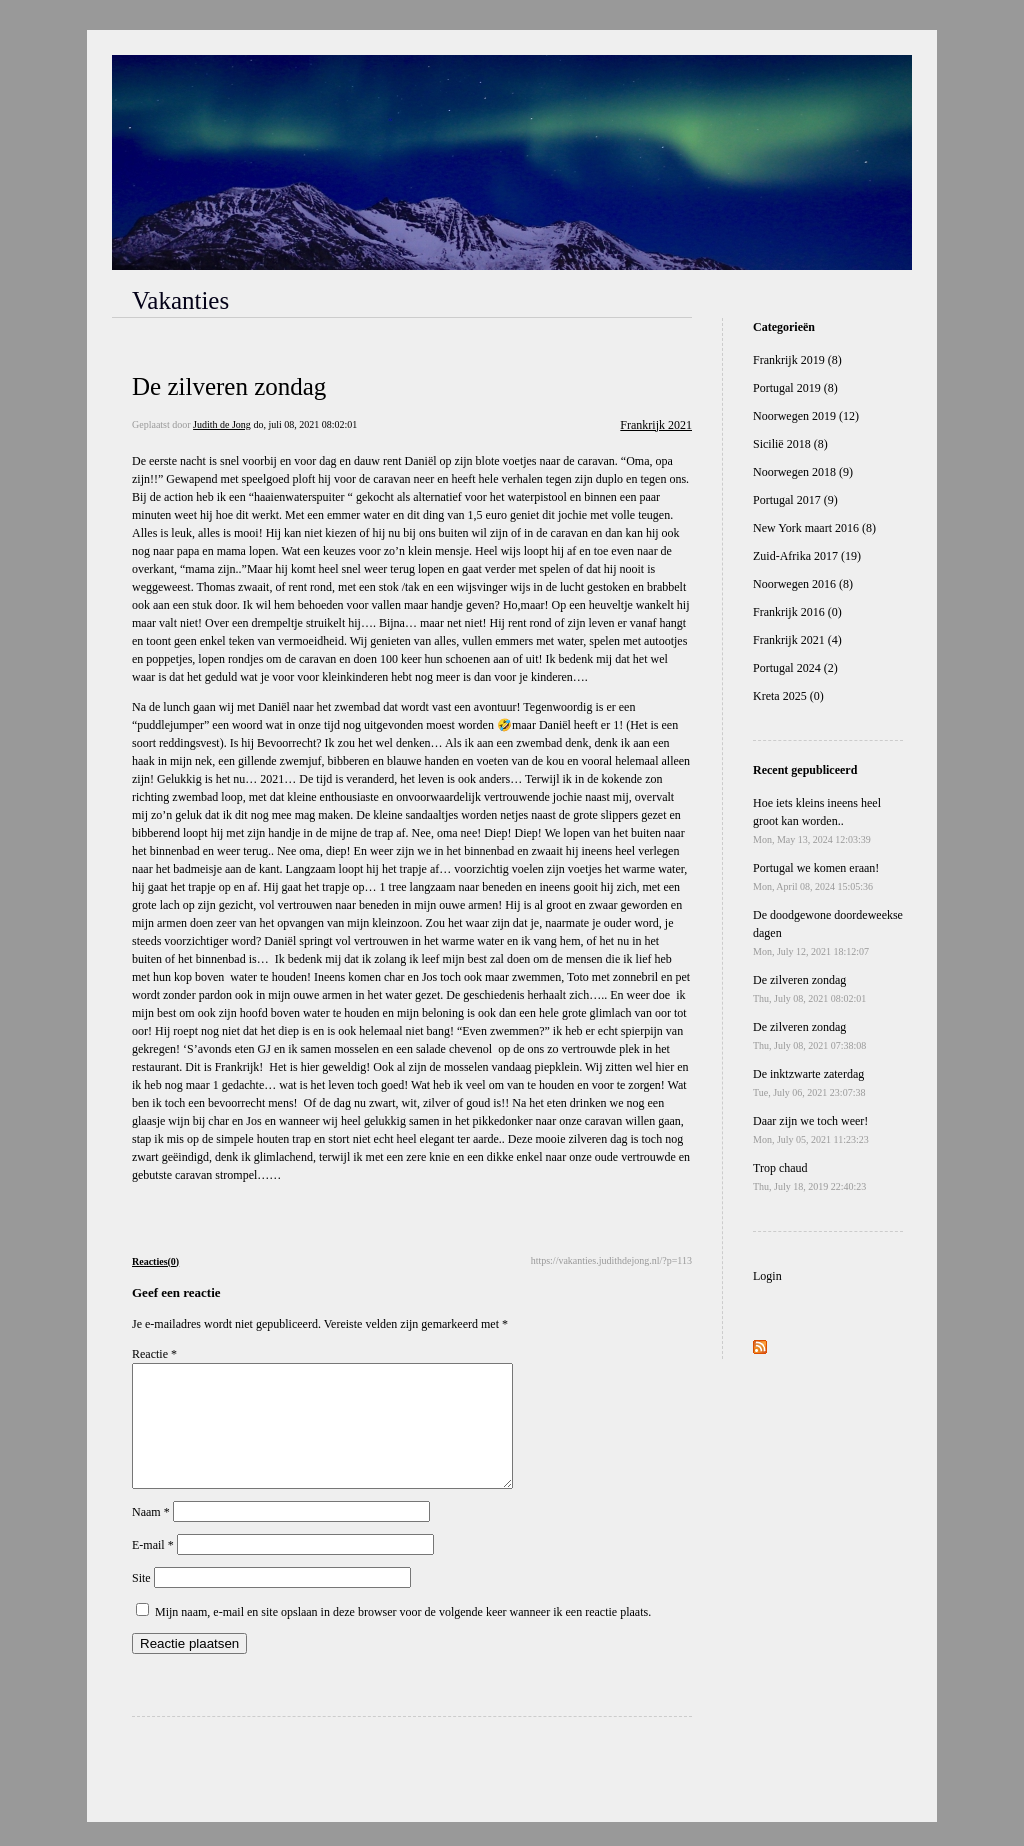 This screenshot has width=1024, height=1846. Describe the element at coordinates (153, 1569) in the screenshot. I see `E-mail` at that location.